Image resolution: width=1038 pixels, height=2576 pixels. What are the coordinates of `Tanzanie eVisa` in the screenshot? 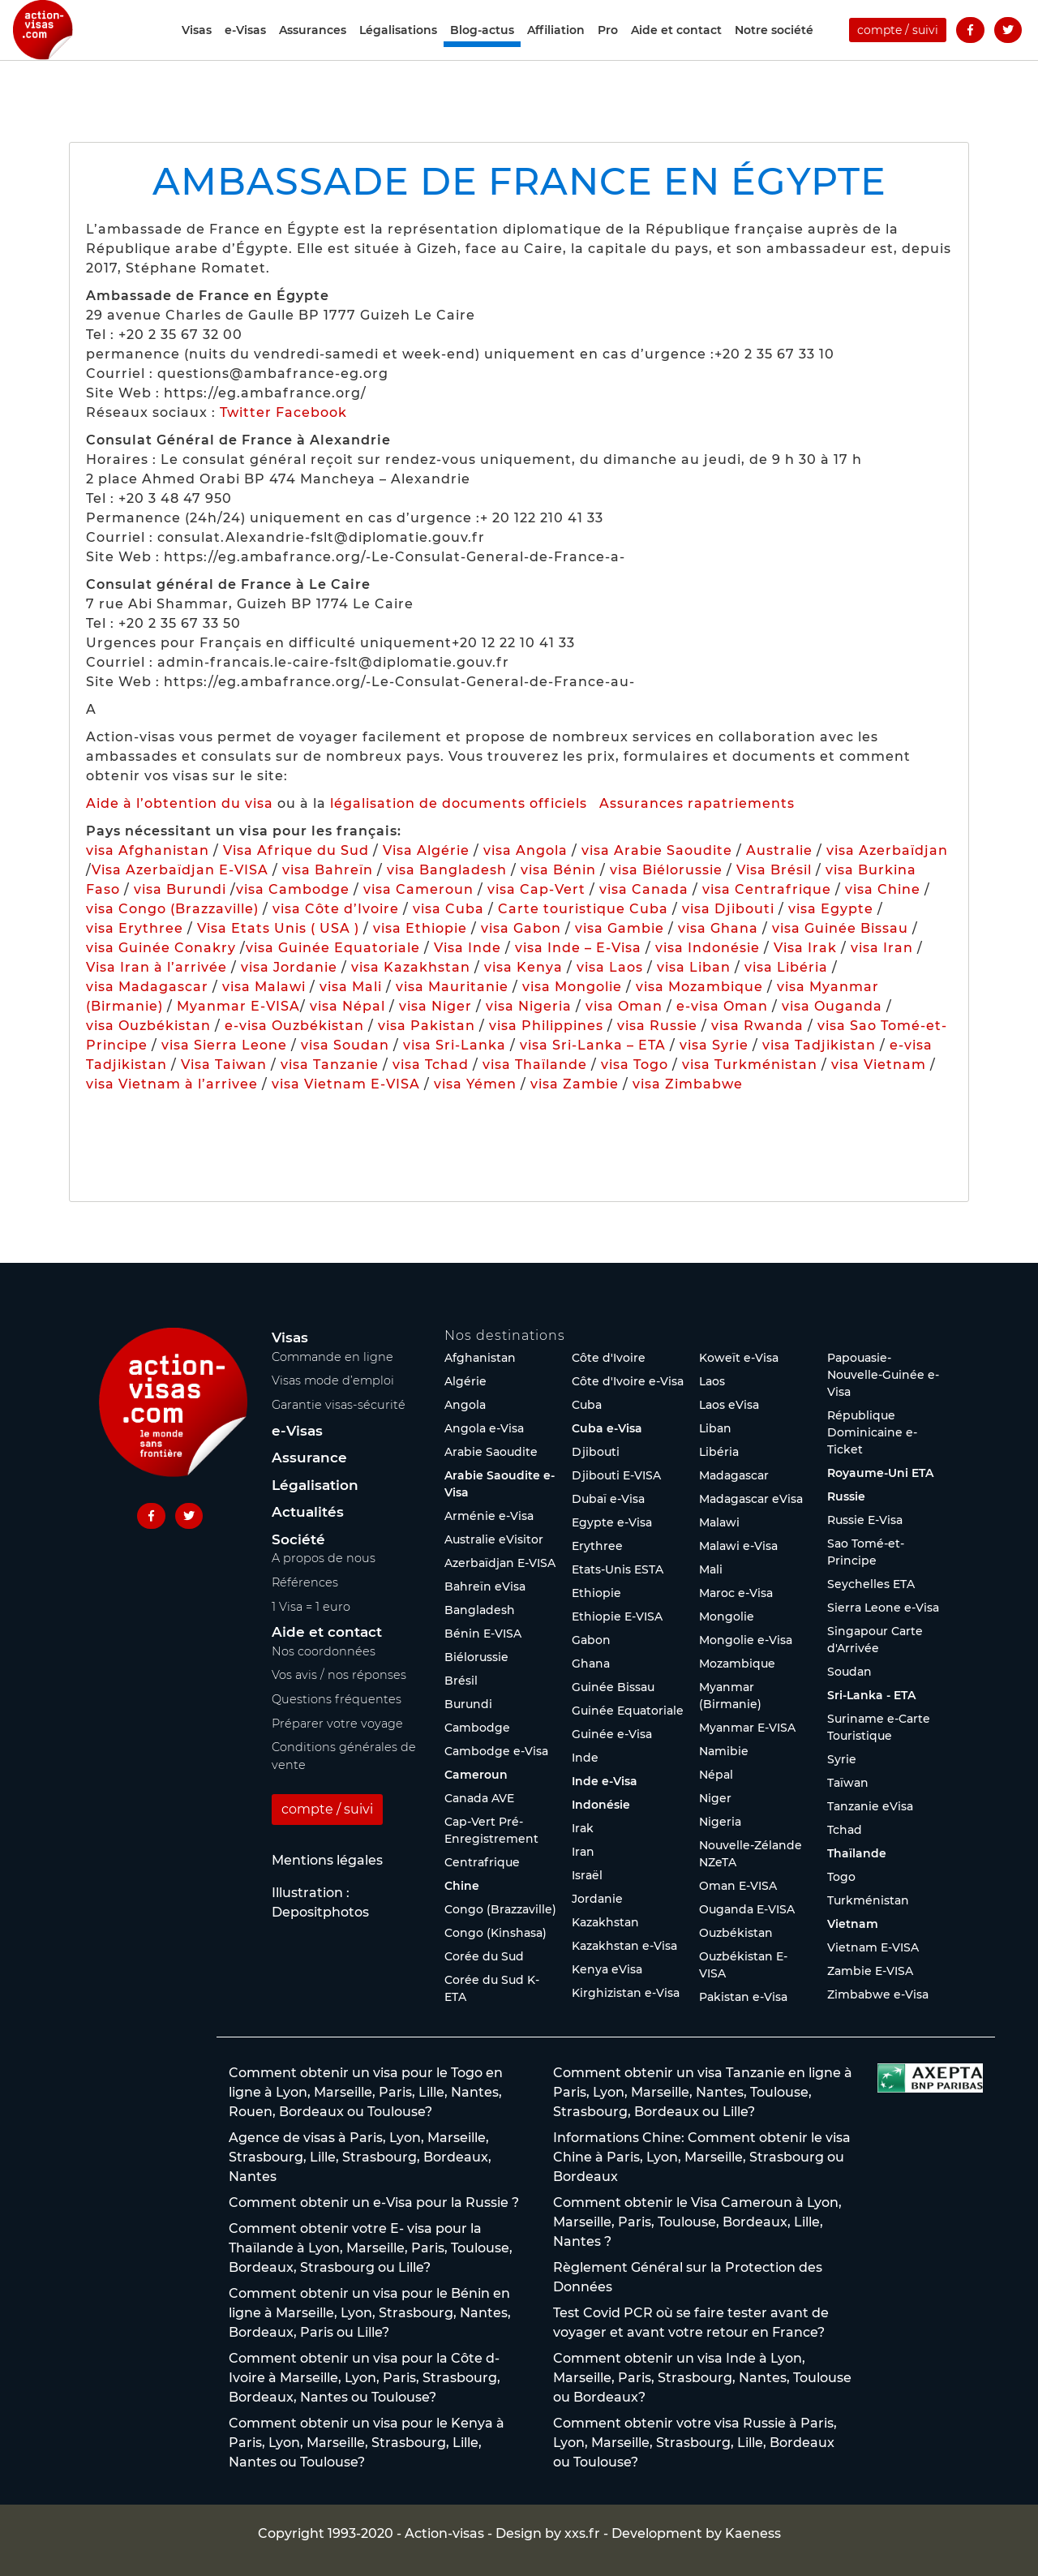 It's located at (870, 1806).